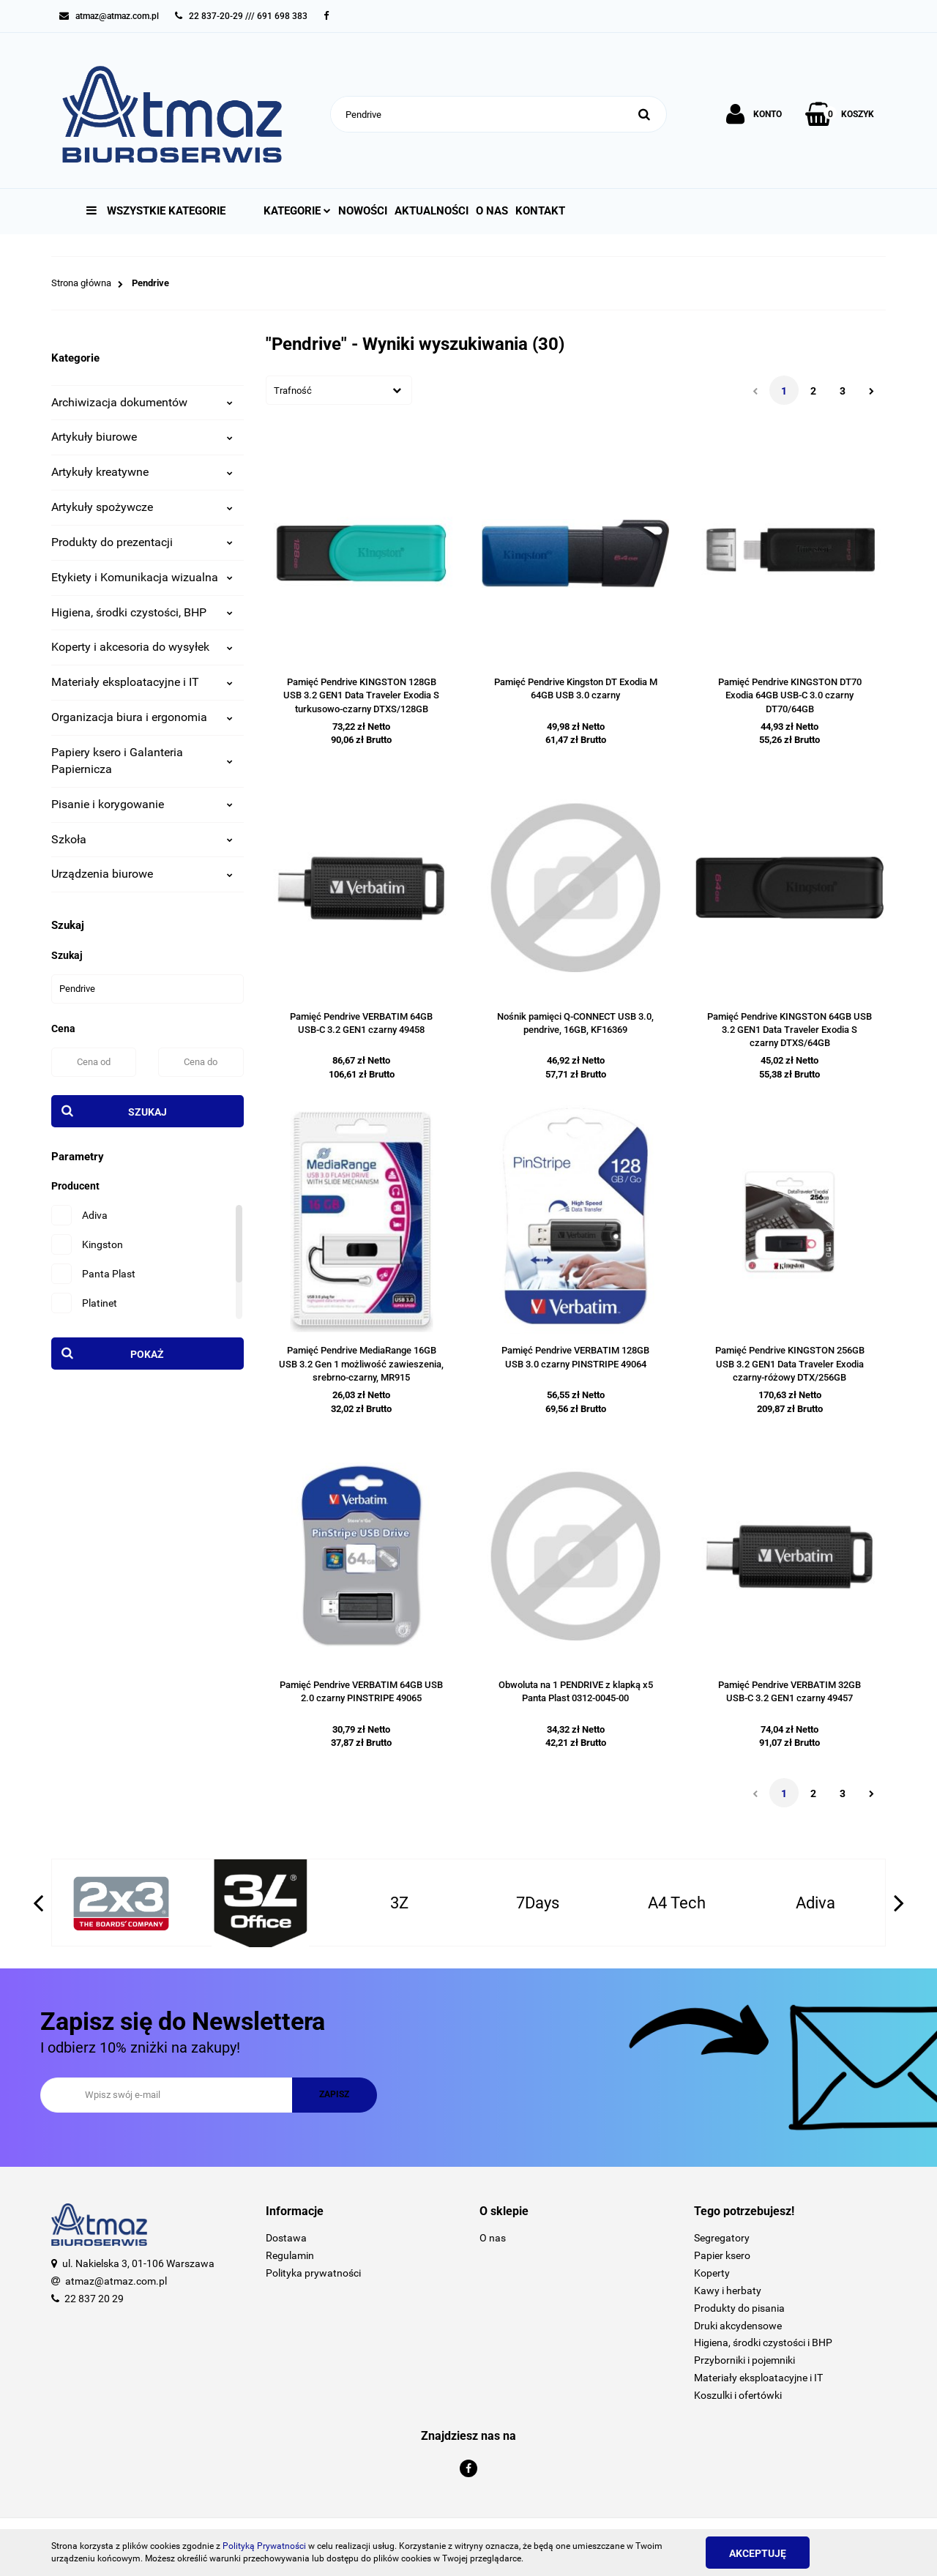 The image size is (937, 2576). Describe the element at coordinates (739, 2308) in the screenshot. I see `Produkty do pisania` at that location.